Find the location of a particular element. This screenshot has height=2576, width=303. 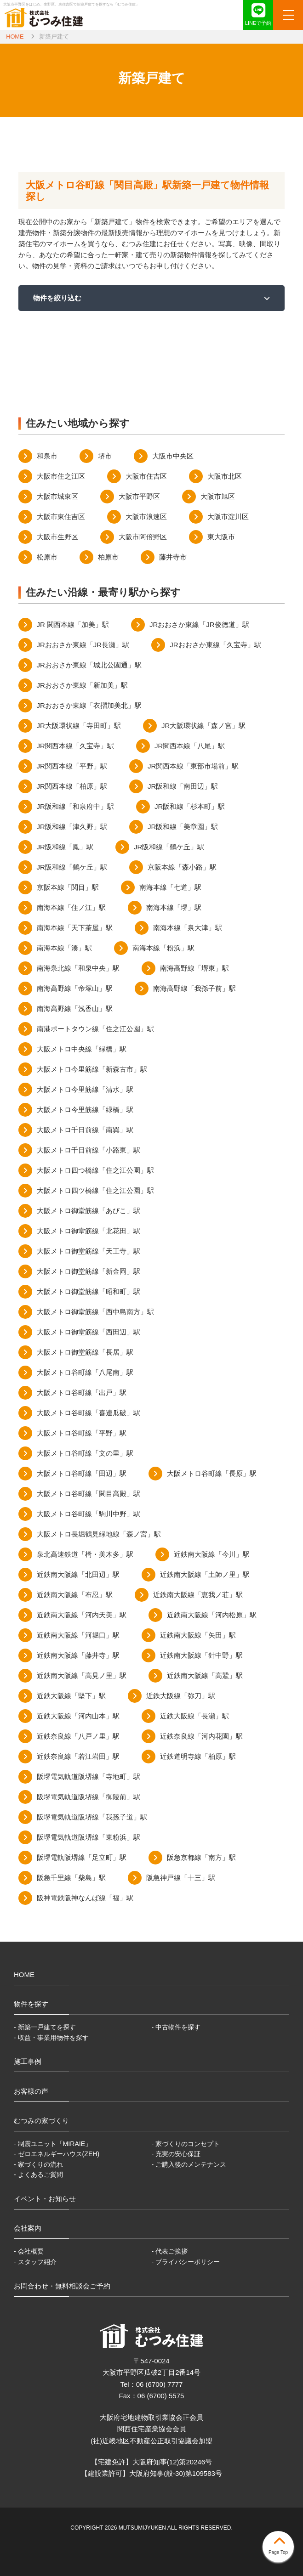

- 中古物件を探す is located at coordinates (176, 2027).